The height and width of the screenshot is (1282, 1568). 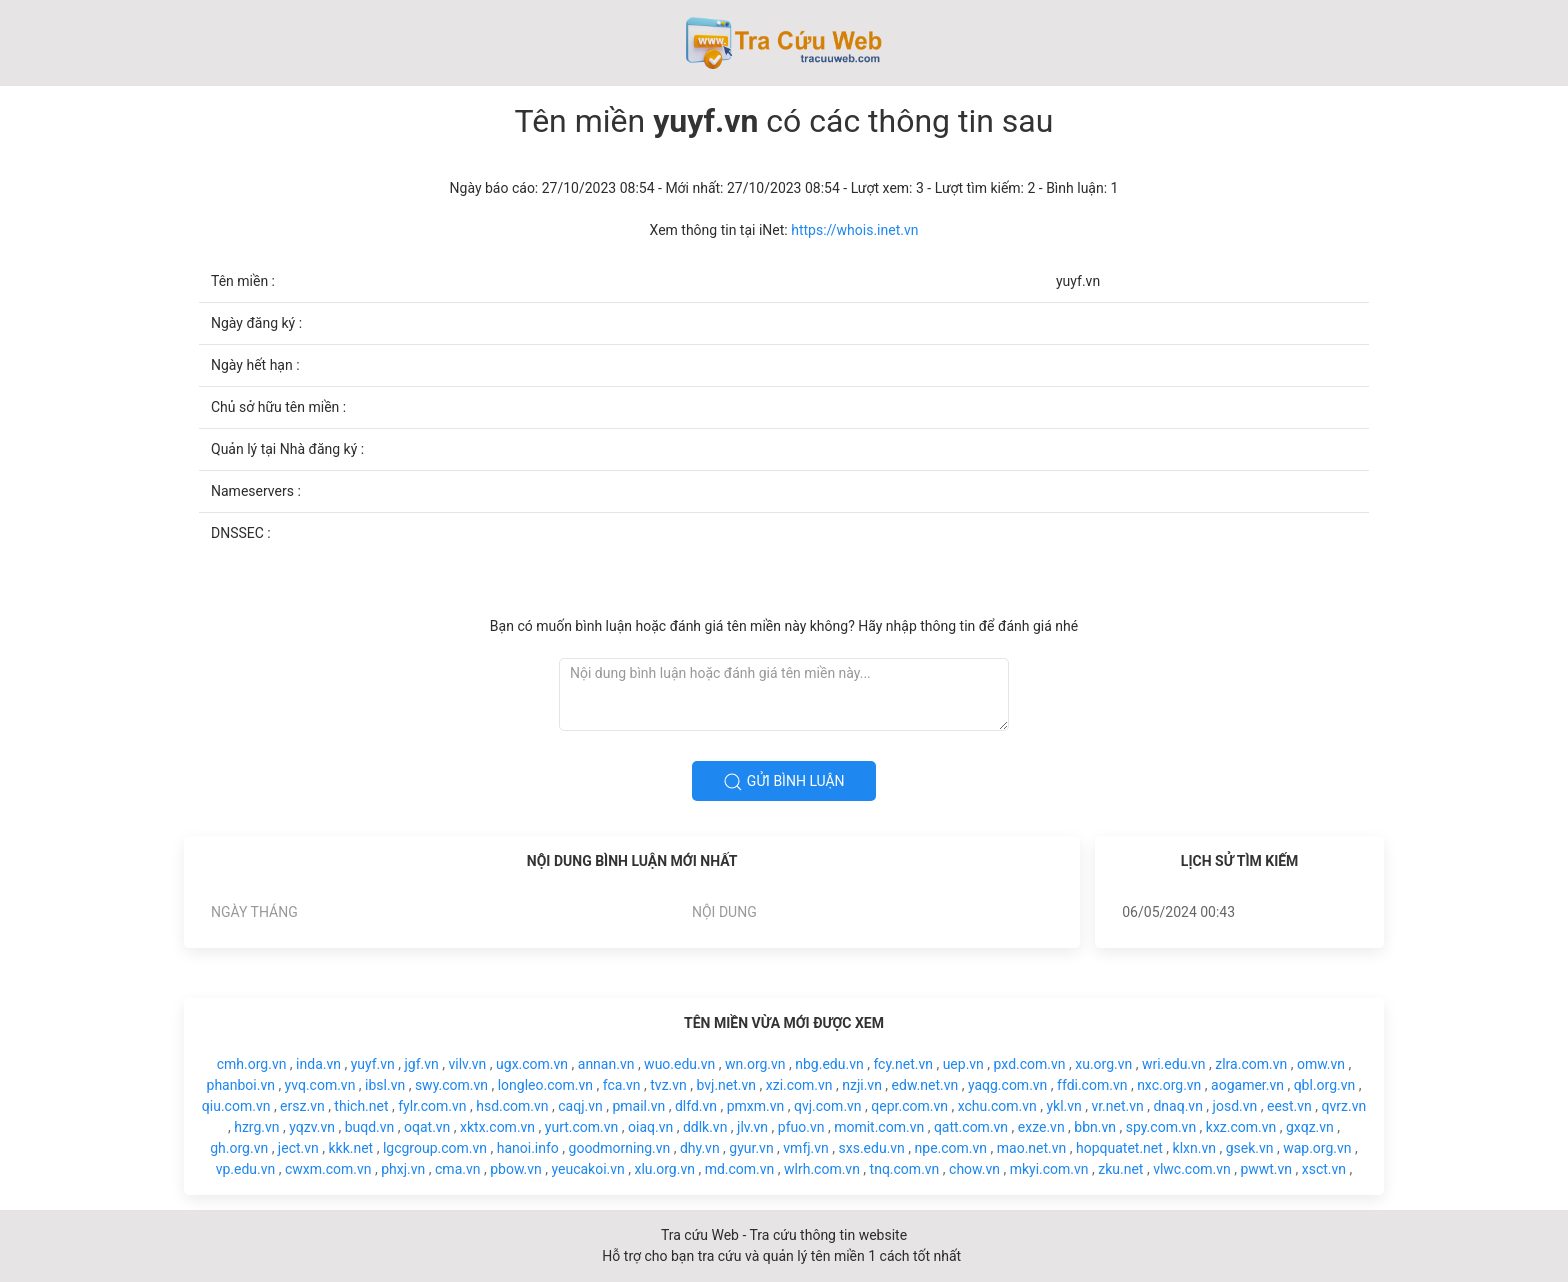 What do you see at coordinates (516, 1169) in the screenshot?
I see `pbow.vn` at bounding box center [516, 1169].